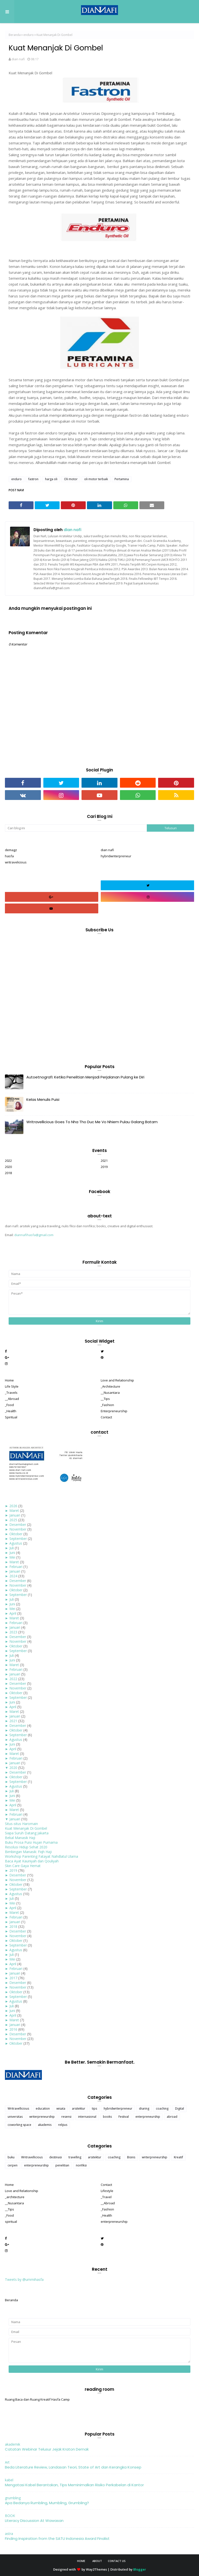  What do you see at coordinates (15, 2117) in the screenshot?
I see `universitas` at bounding box center [15, 2117].